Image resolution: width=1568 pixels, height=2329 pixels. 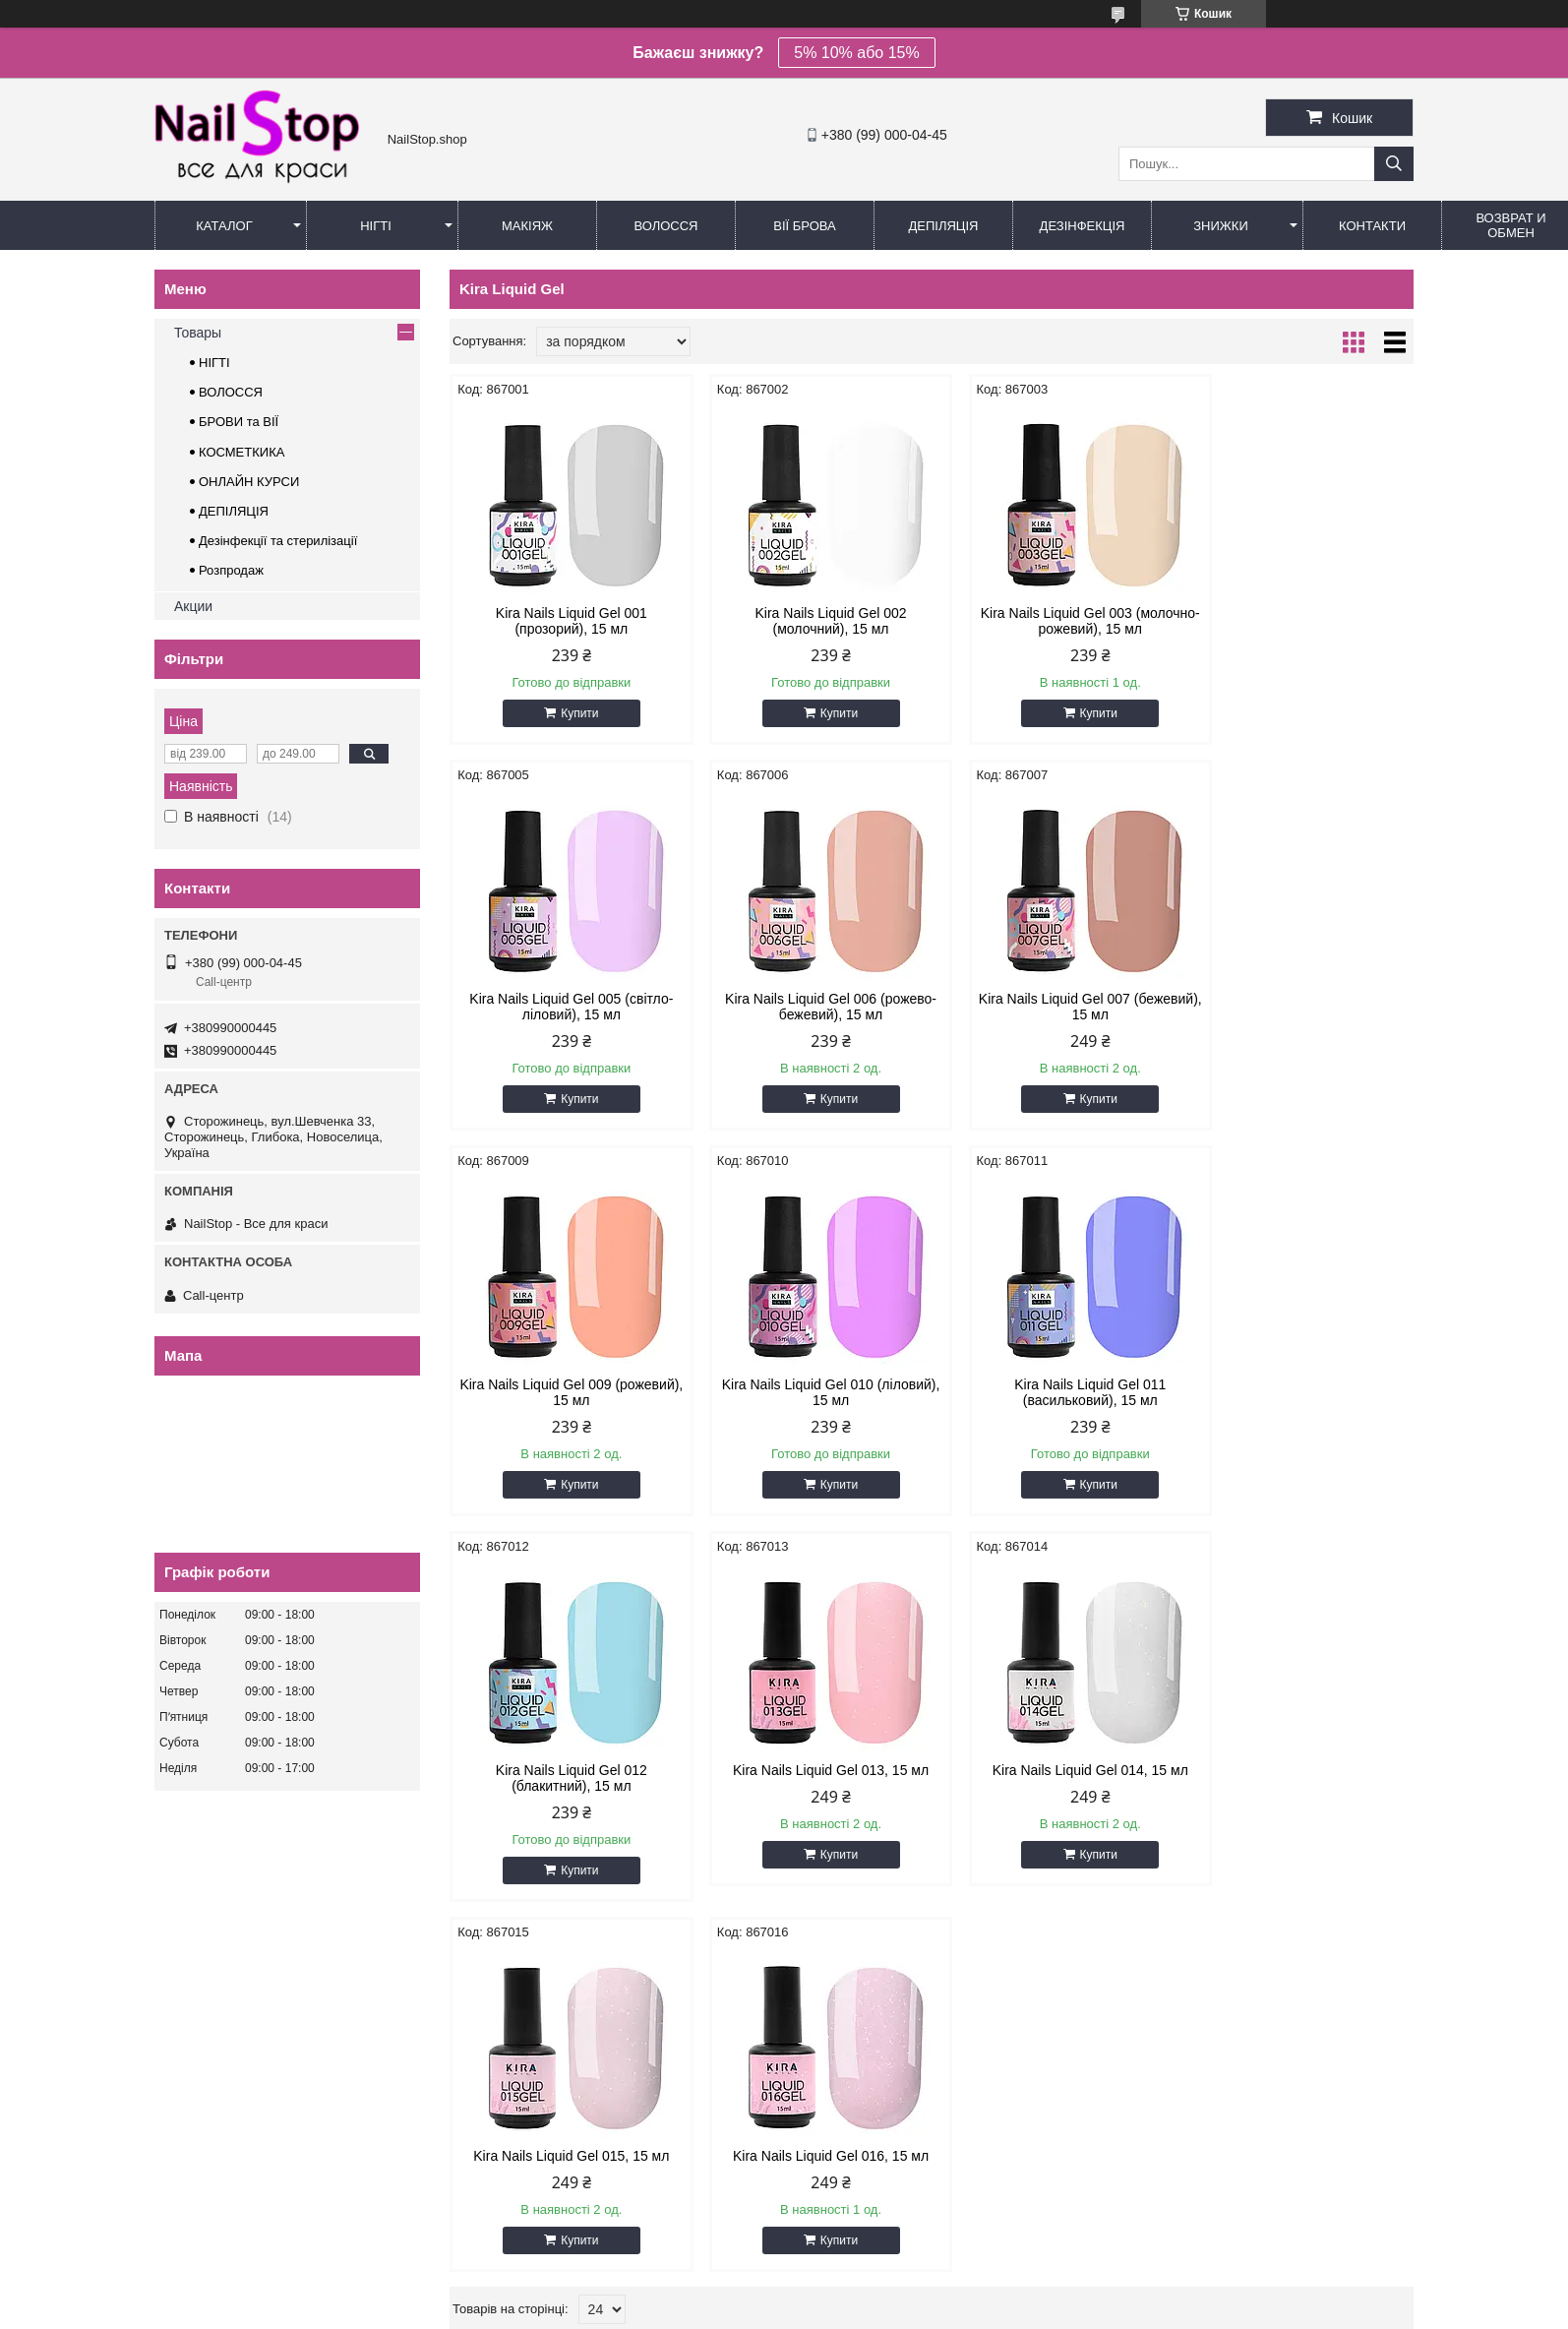 I want to click on Розпродаж, so click(x=231, y=570).